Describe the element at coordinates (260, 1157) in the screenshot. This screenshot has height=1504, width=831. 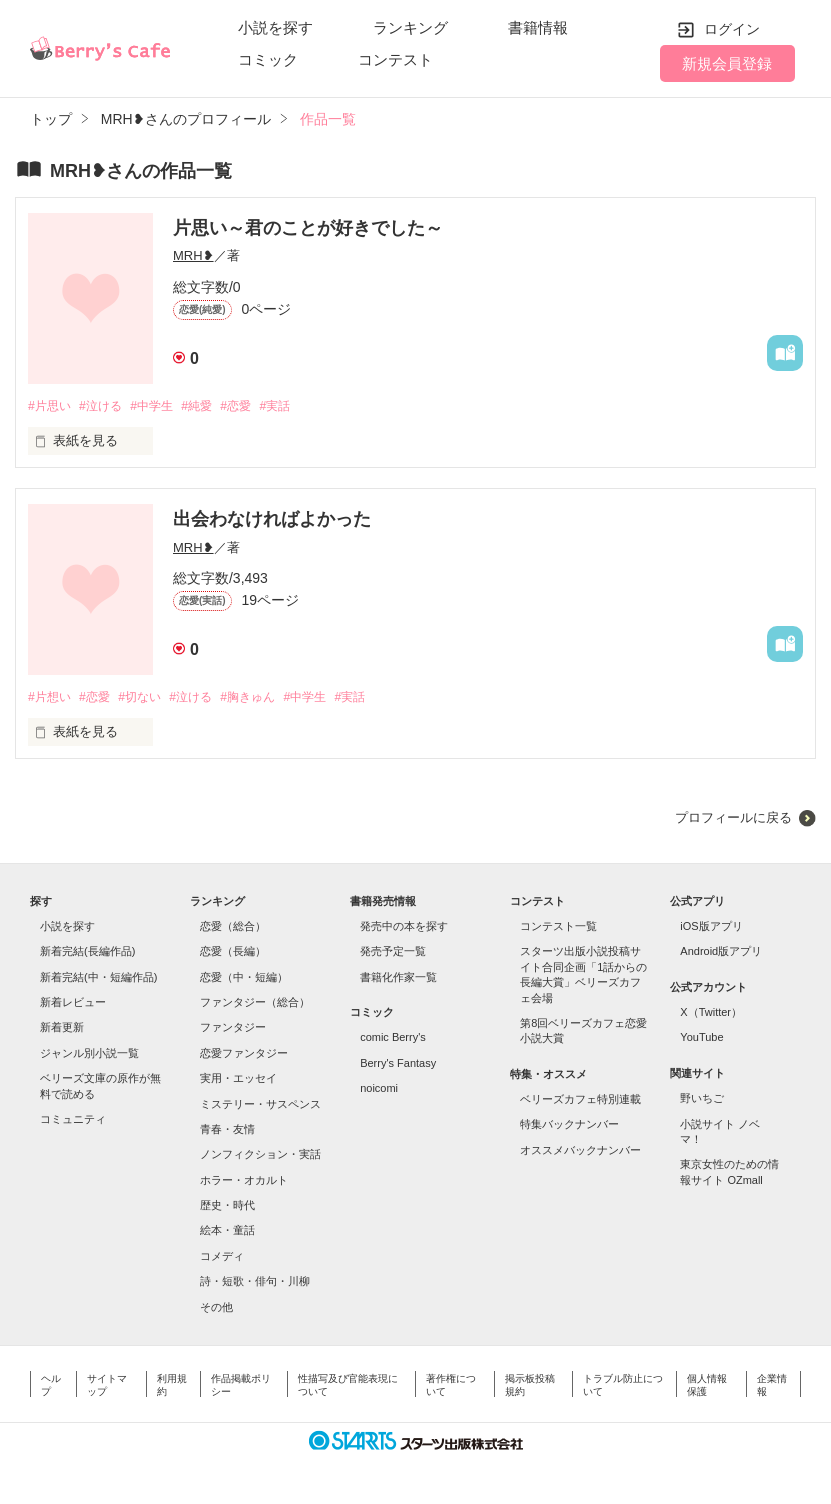
I see `ノンフィクション・実話` at that location.